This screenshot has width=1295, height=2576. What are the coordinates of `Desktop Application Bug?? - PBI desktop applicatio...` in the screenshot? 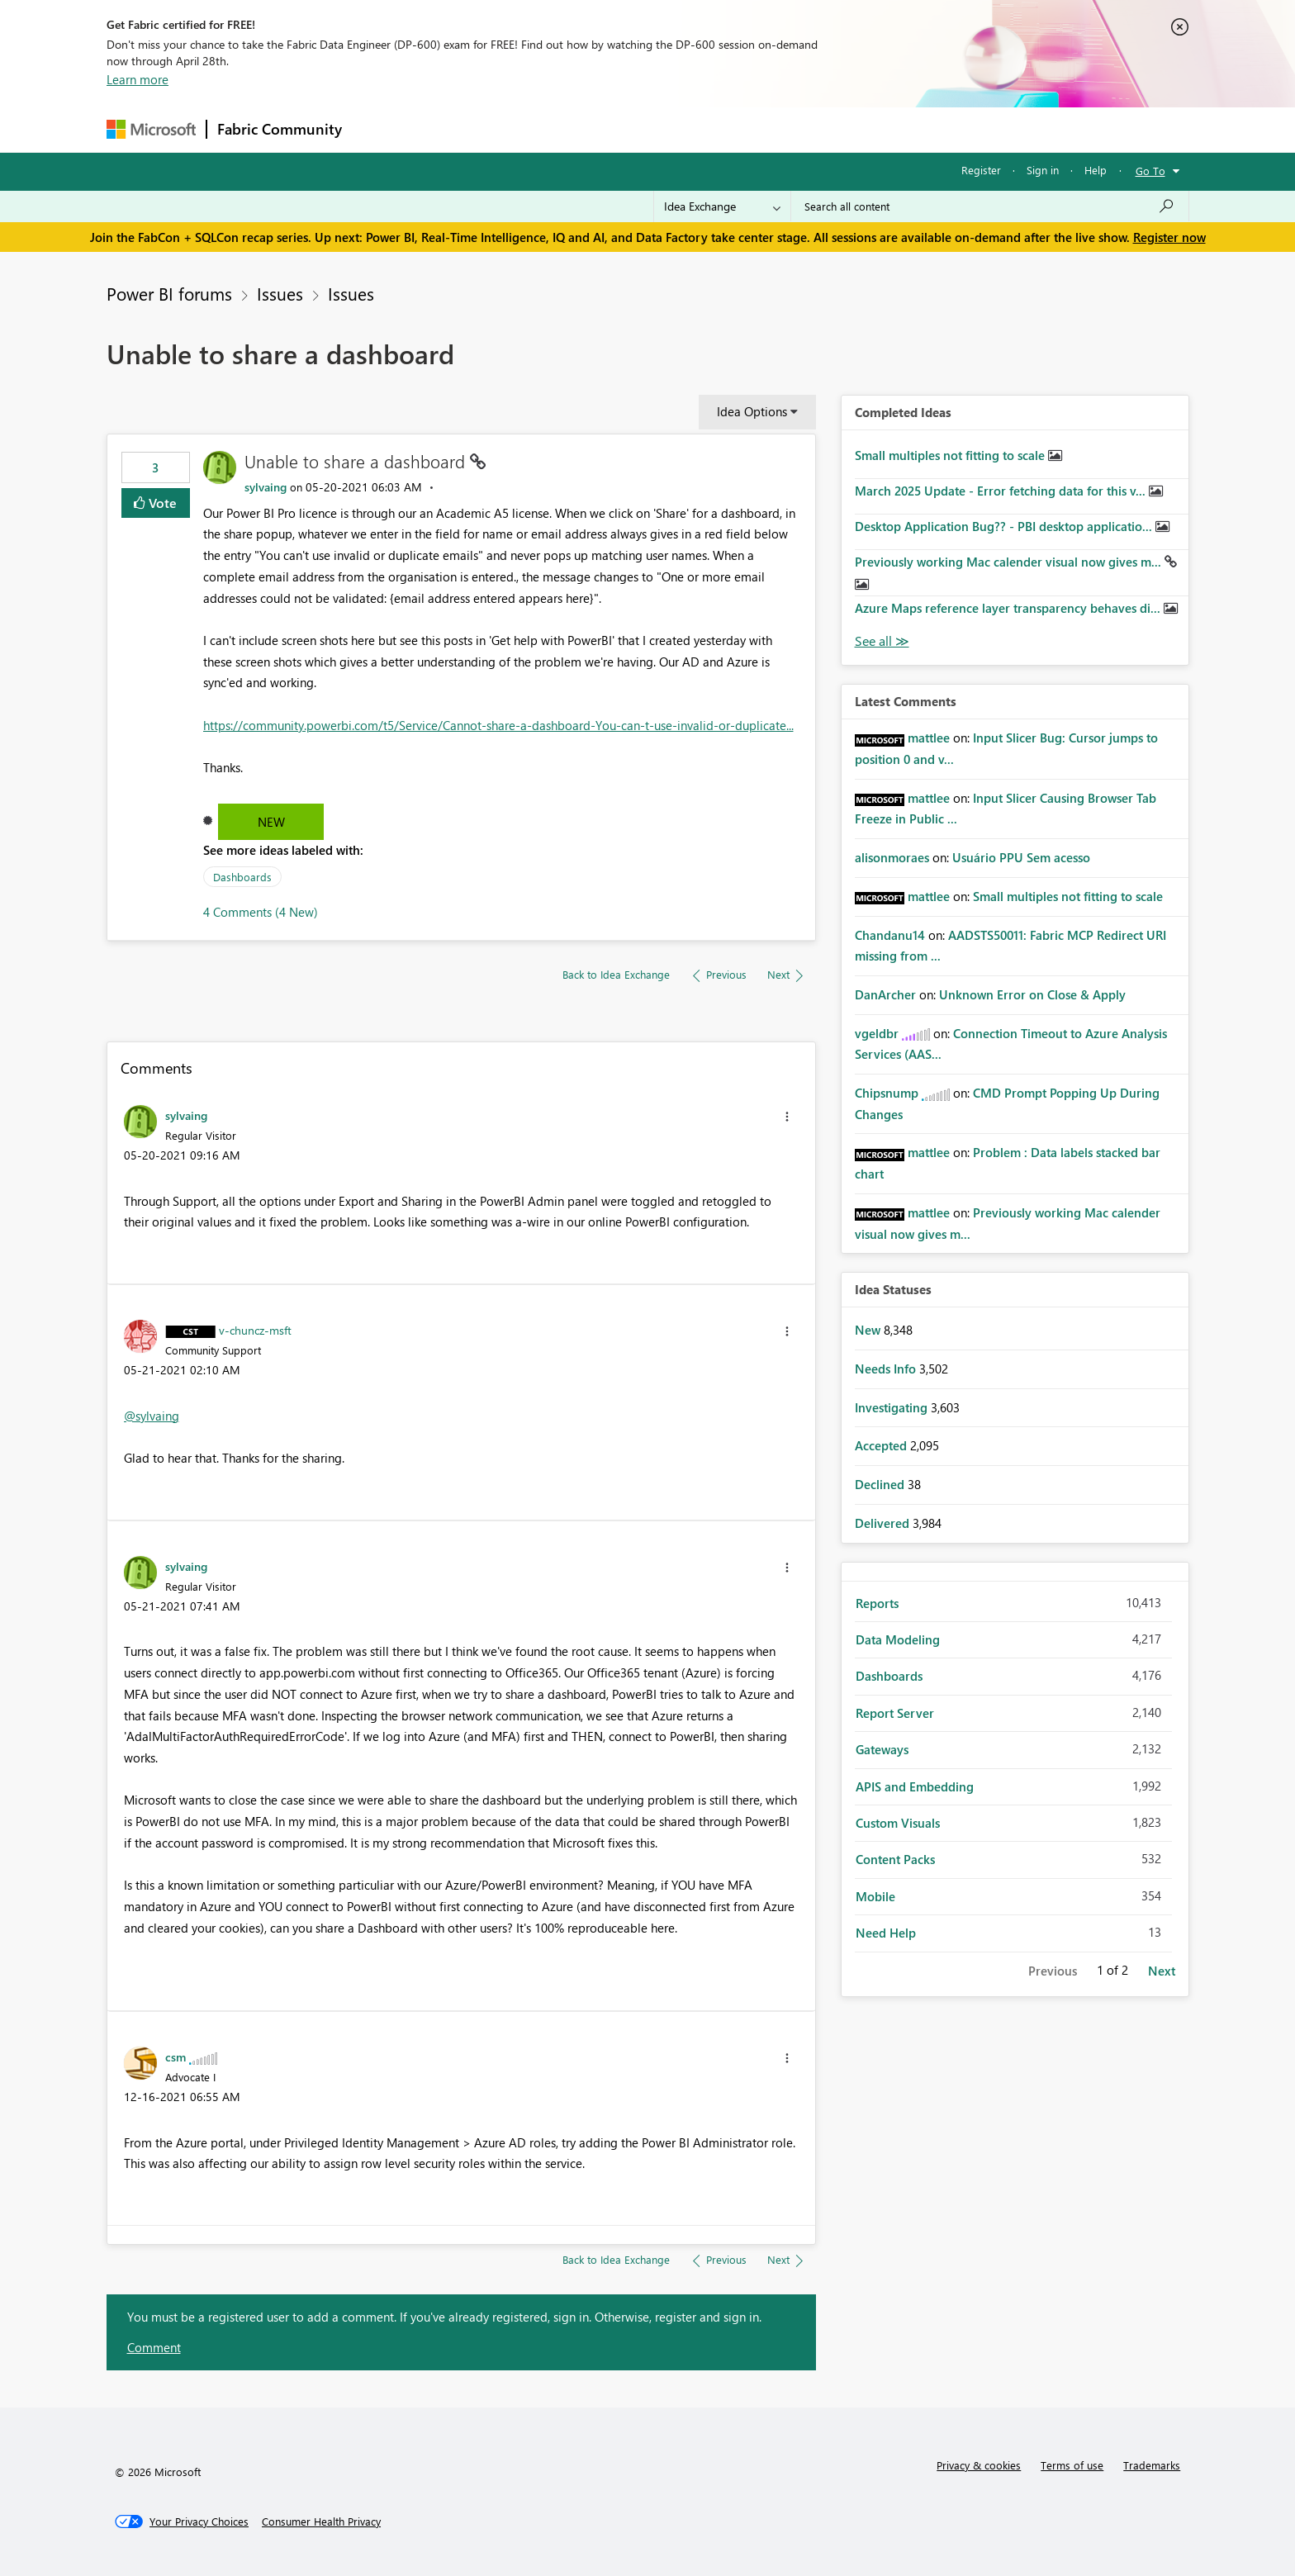 It's located at (1005, 526).